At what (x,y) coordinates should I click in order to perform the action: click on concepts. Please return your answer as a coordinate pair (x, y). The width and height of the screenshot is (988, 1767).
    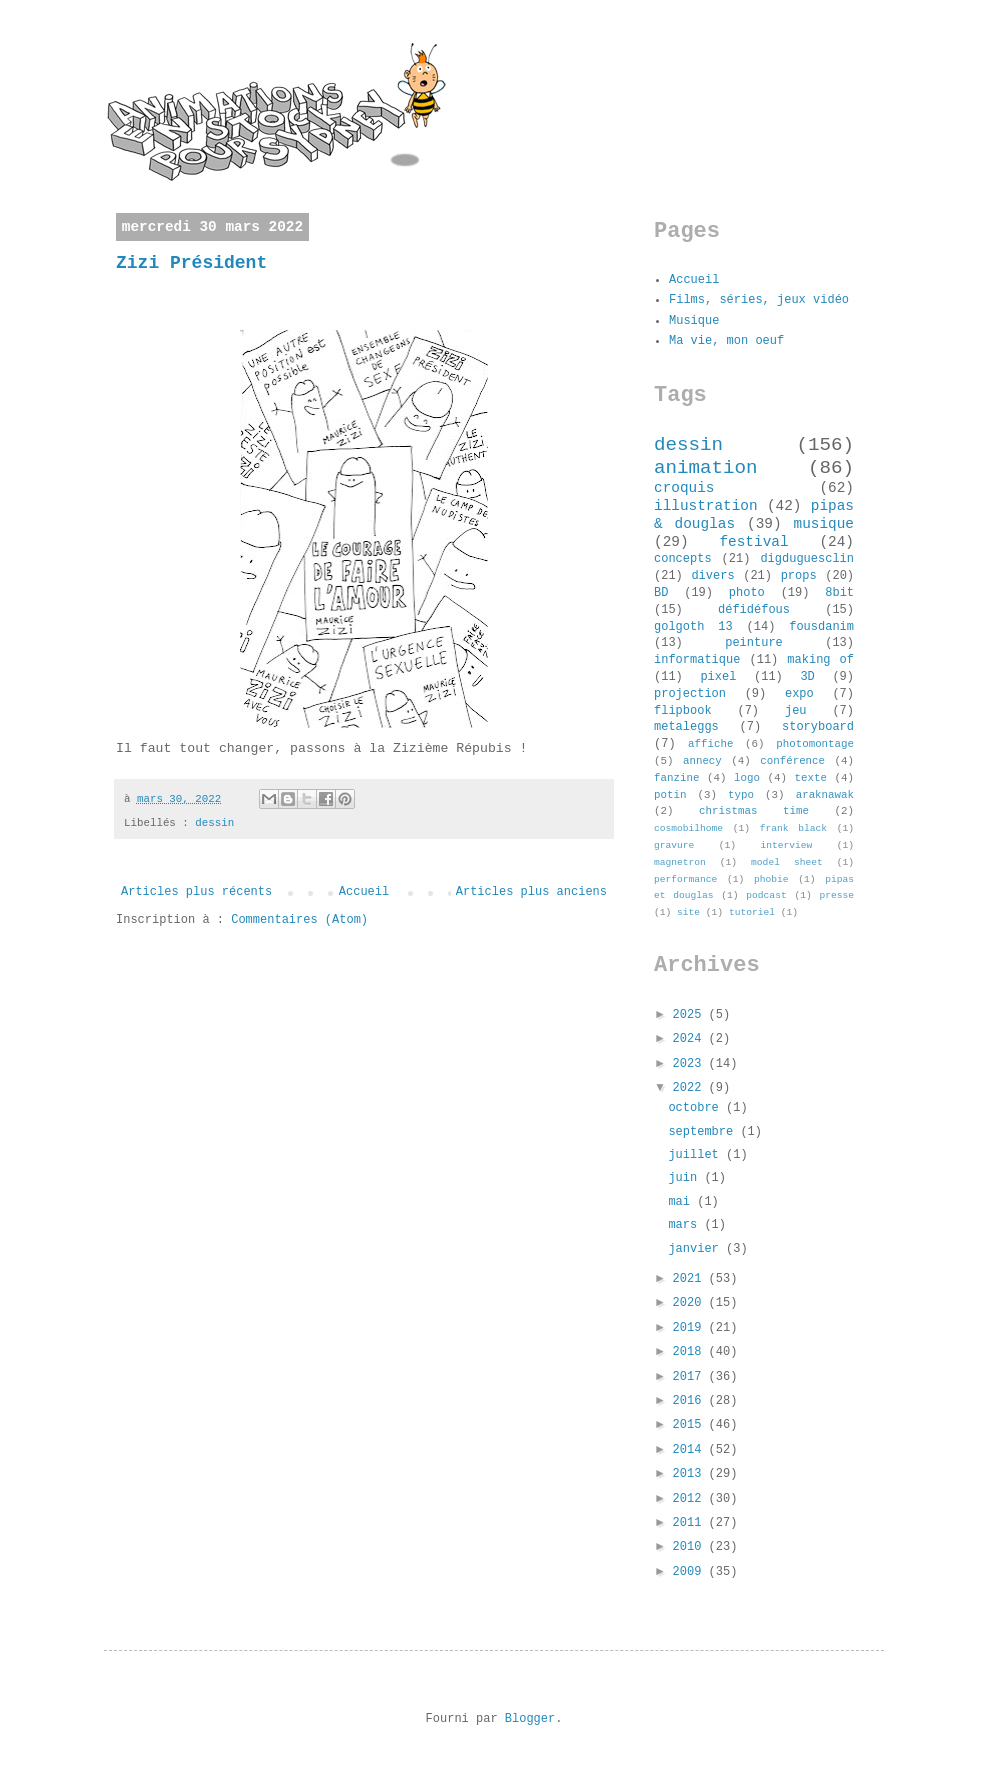
    Looking at the image, I should click on (683, 559).